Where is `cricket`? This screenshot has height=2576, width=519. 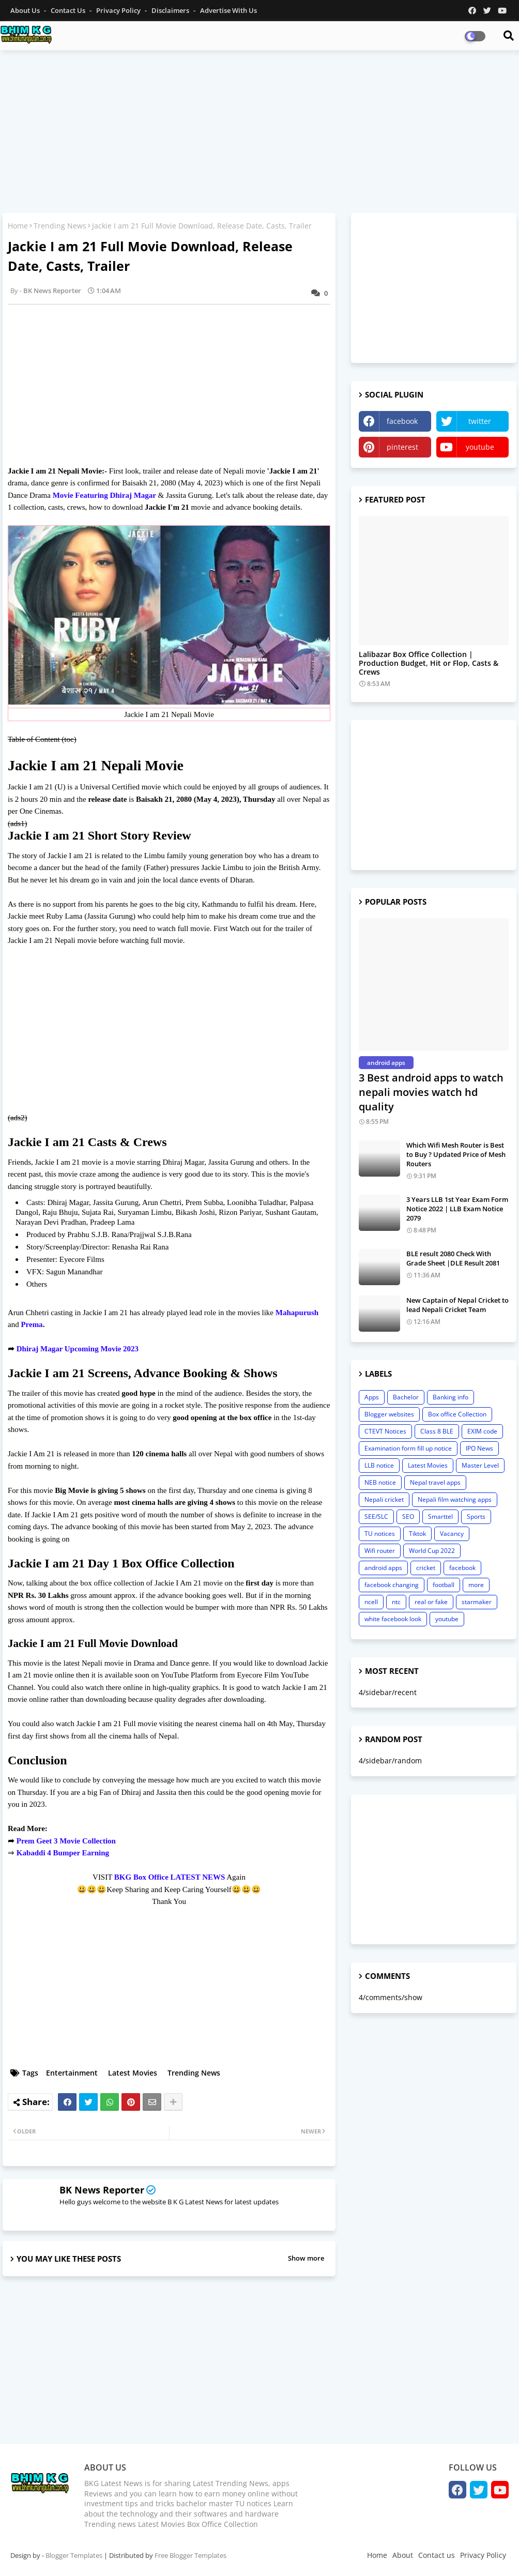
cricket is located at coordinates (425, 1567).